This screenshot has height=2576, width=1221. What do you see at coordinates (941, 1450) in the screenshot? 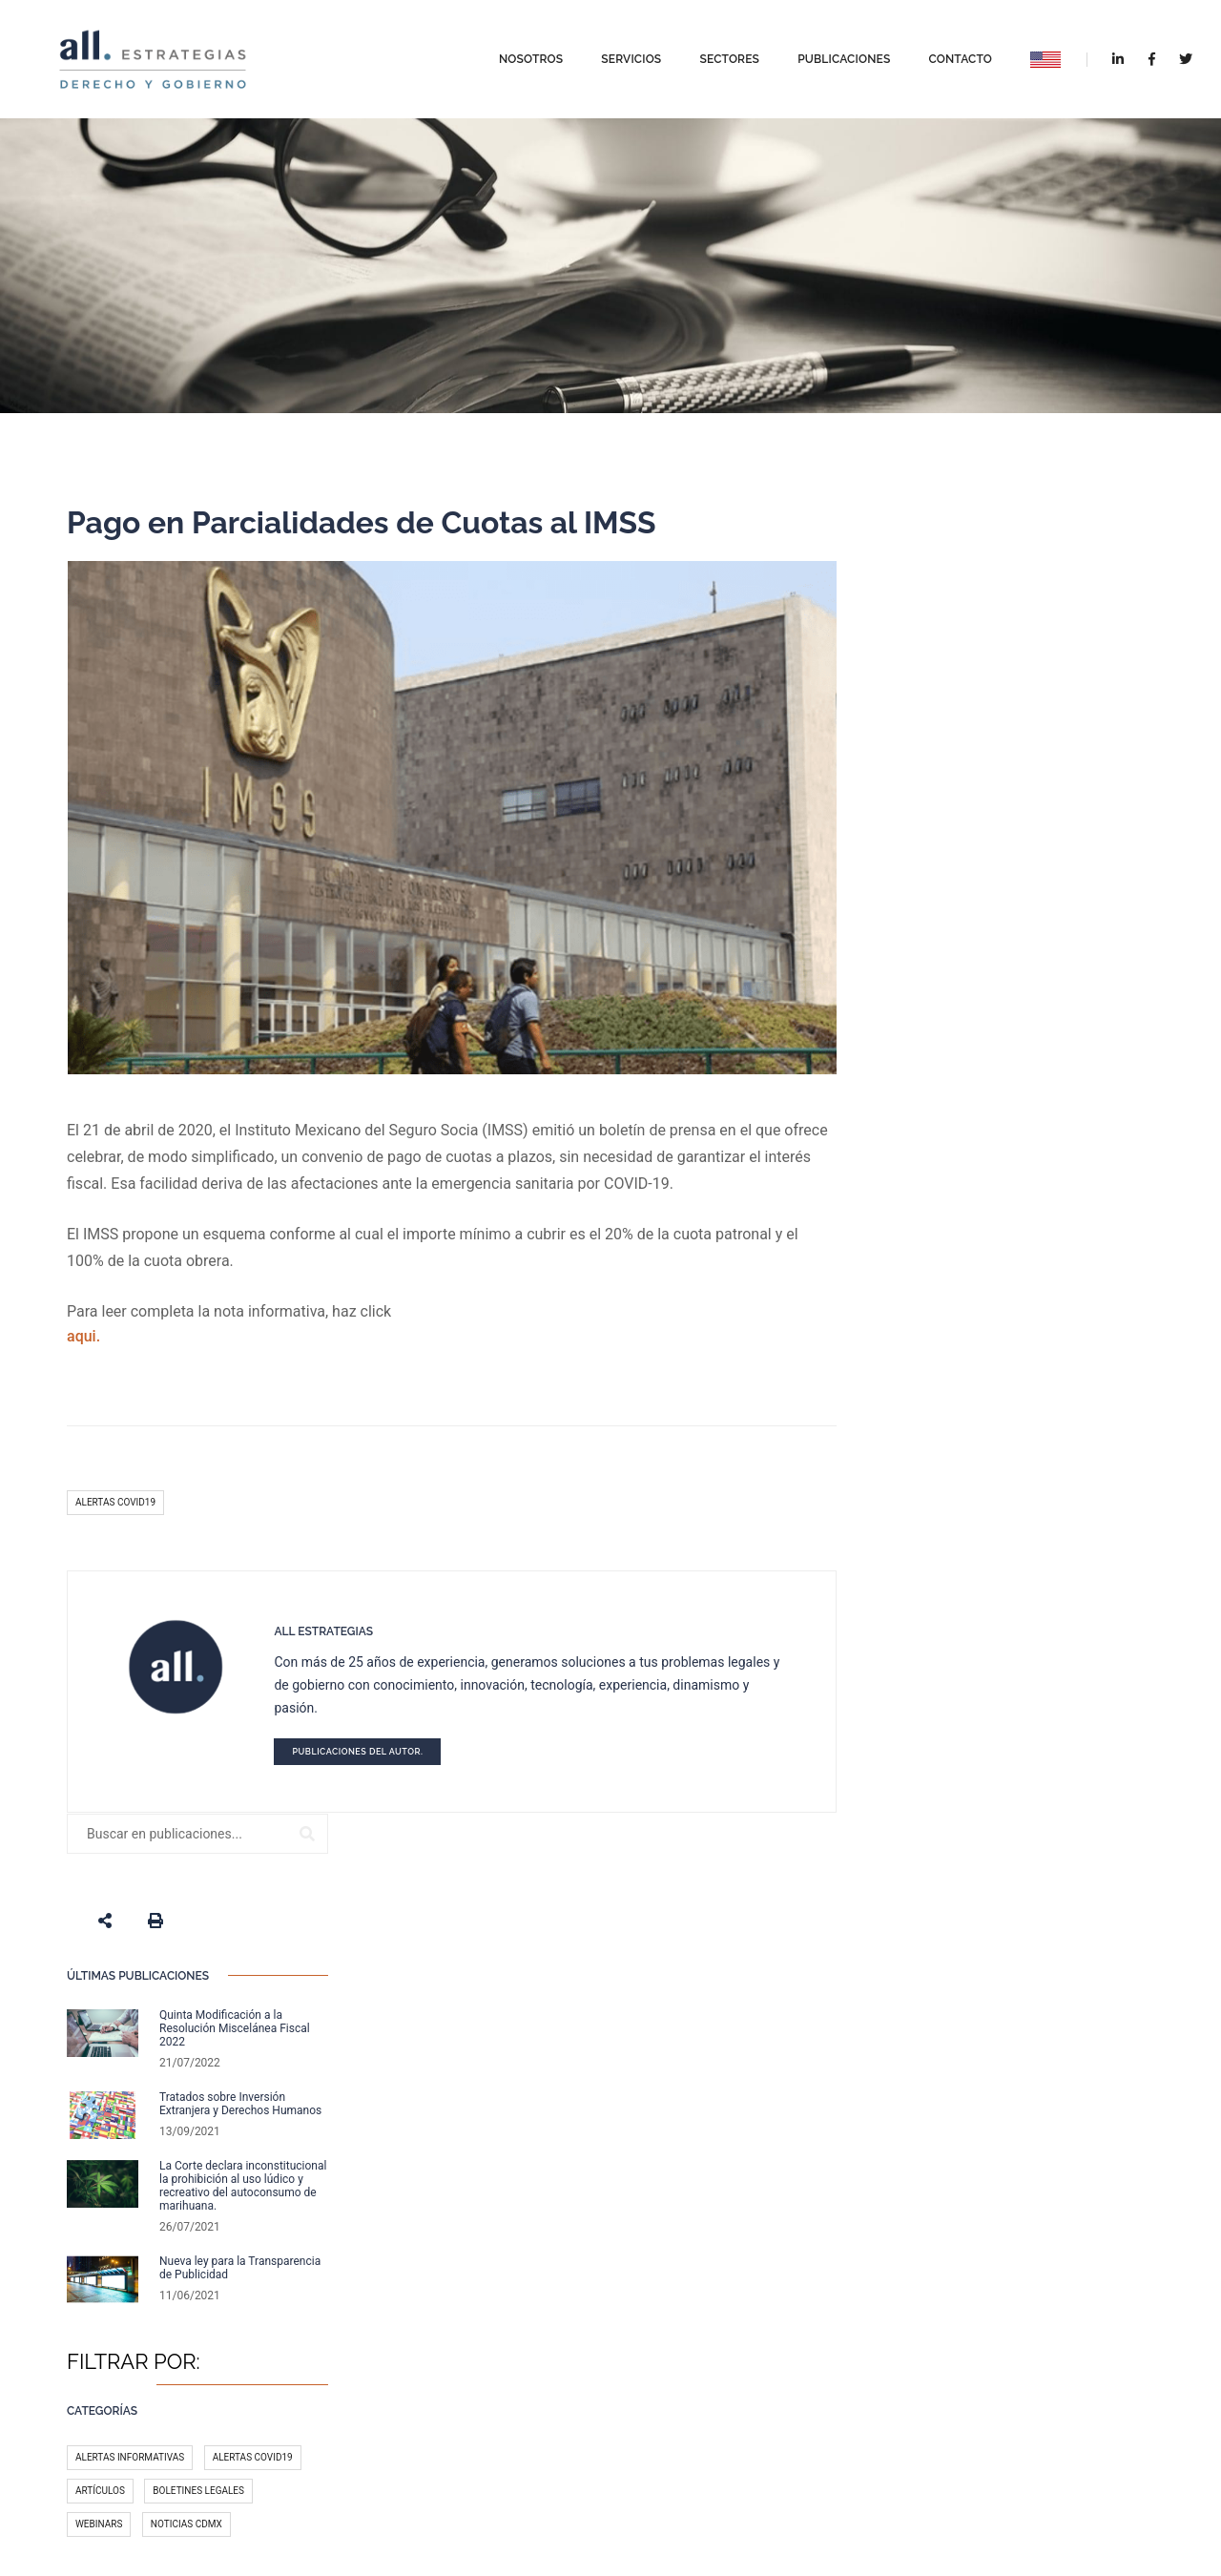
I see `Tecnología` at bounding box center [941, 1450].